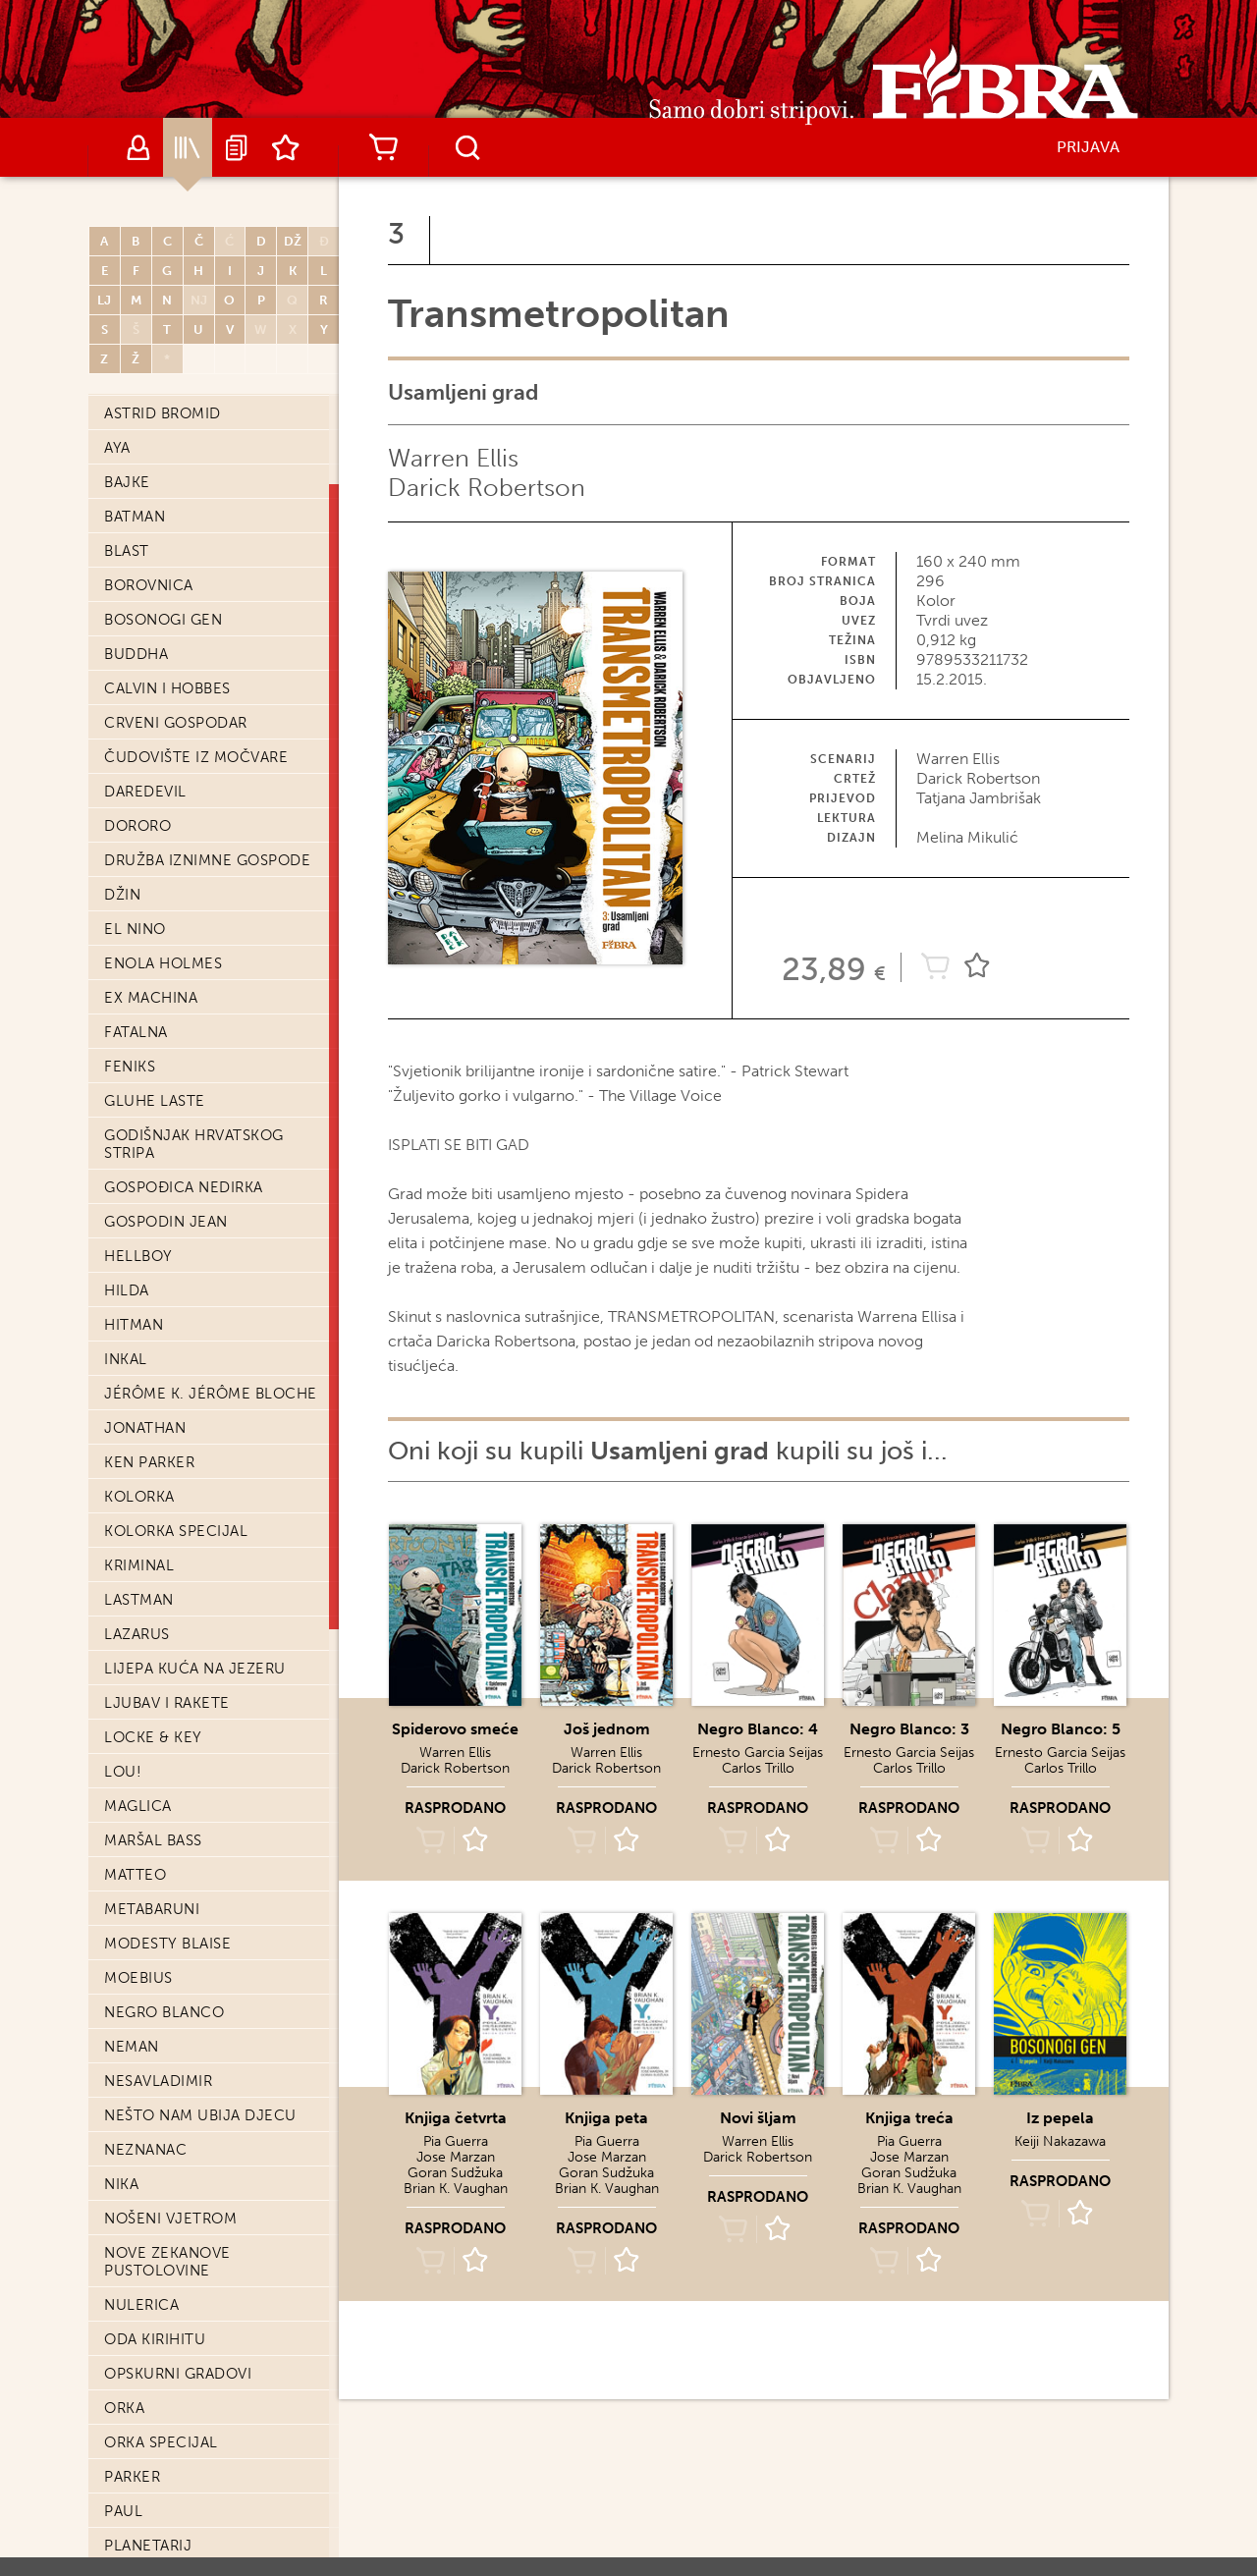 The width and height of the screenshot is (1257, 2576). What do you see at coordinates (135, 1875) in the screenshot?
I see `Matteo` at bounding box center [135, 1875].